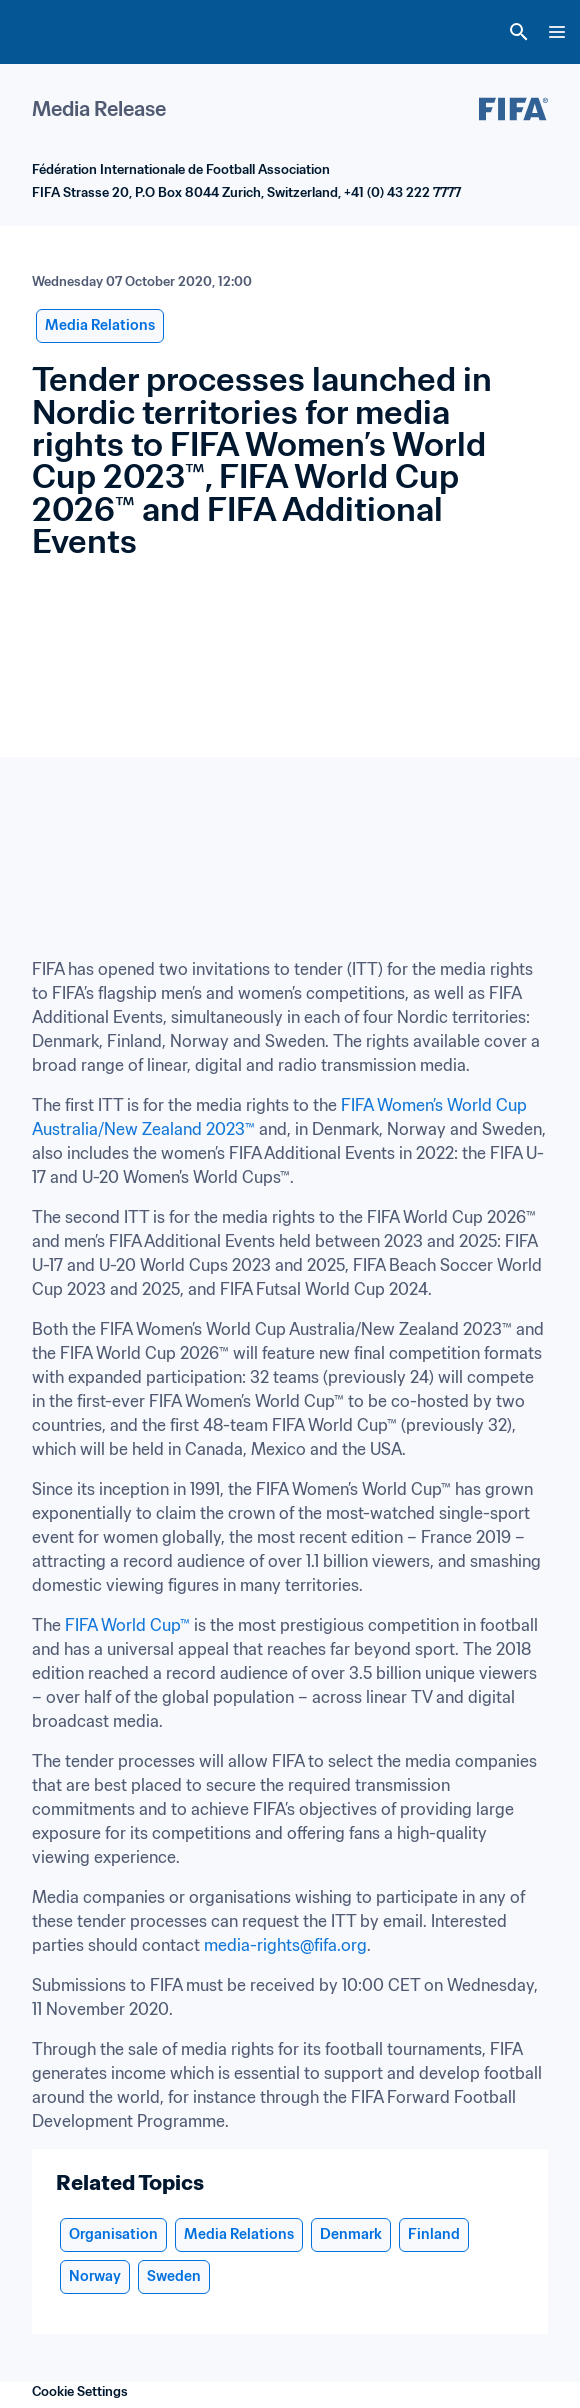 This screenshot has height=2408, width=580. Describe the element at coordinates (127, 1625) in the screenshot. I see `FIFA World Cup™` at that location.